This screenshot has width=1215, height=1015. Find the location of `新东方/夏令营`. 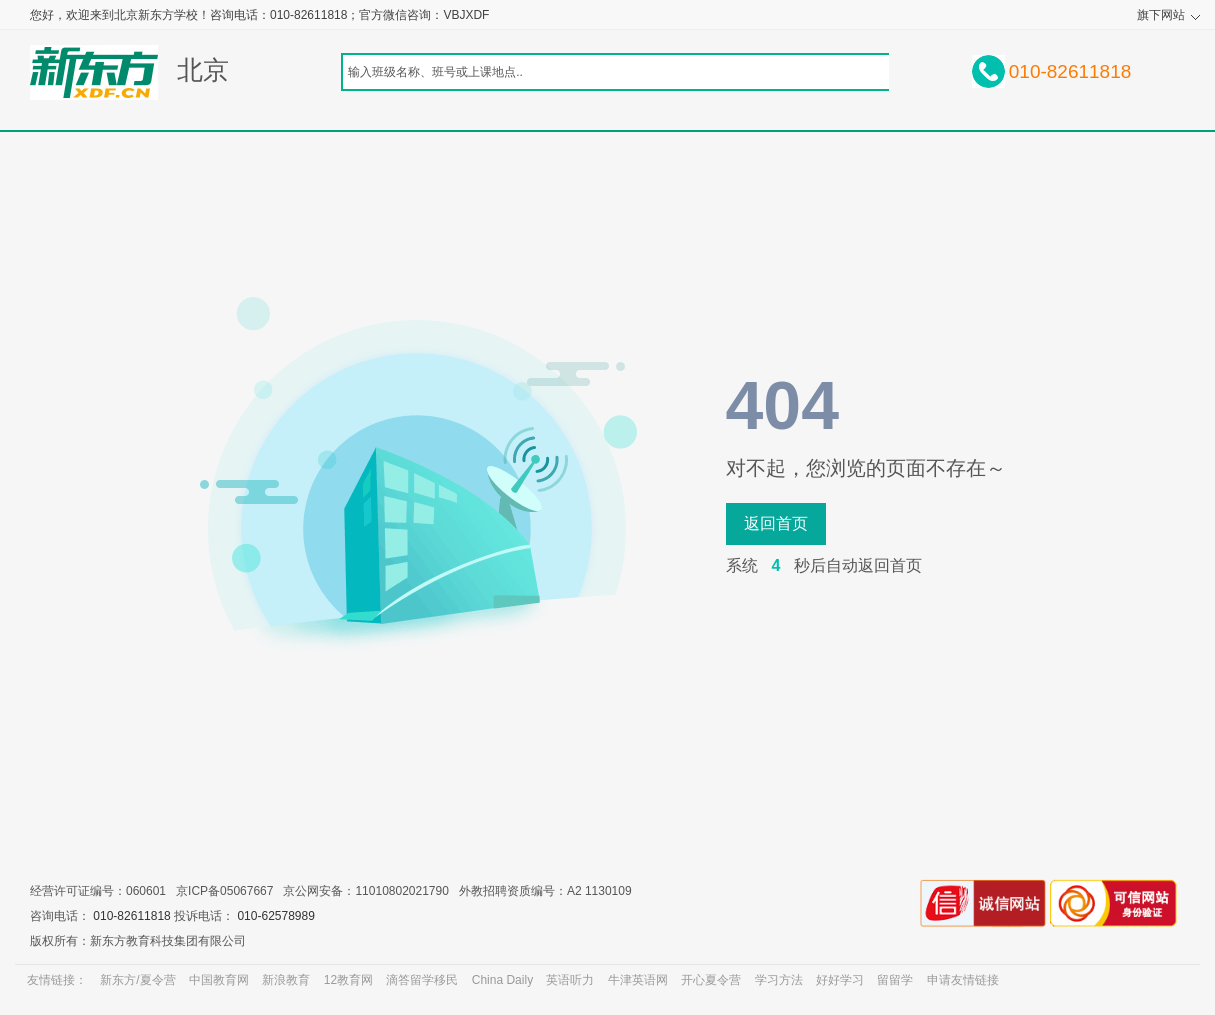

新东方/夏令营 is located at coordinates (137, 980).